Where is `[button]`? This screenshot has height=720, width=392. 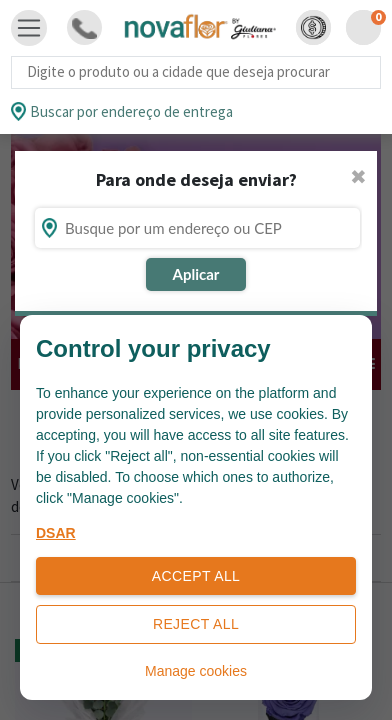
[button] is located at coordinates (313, 27).